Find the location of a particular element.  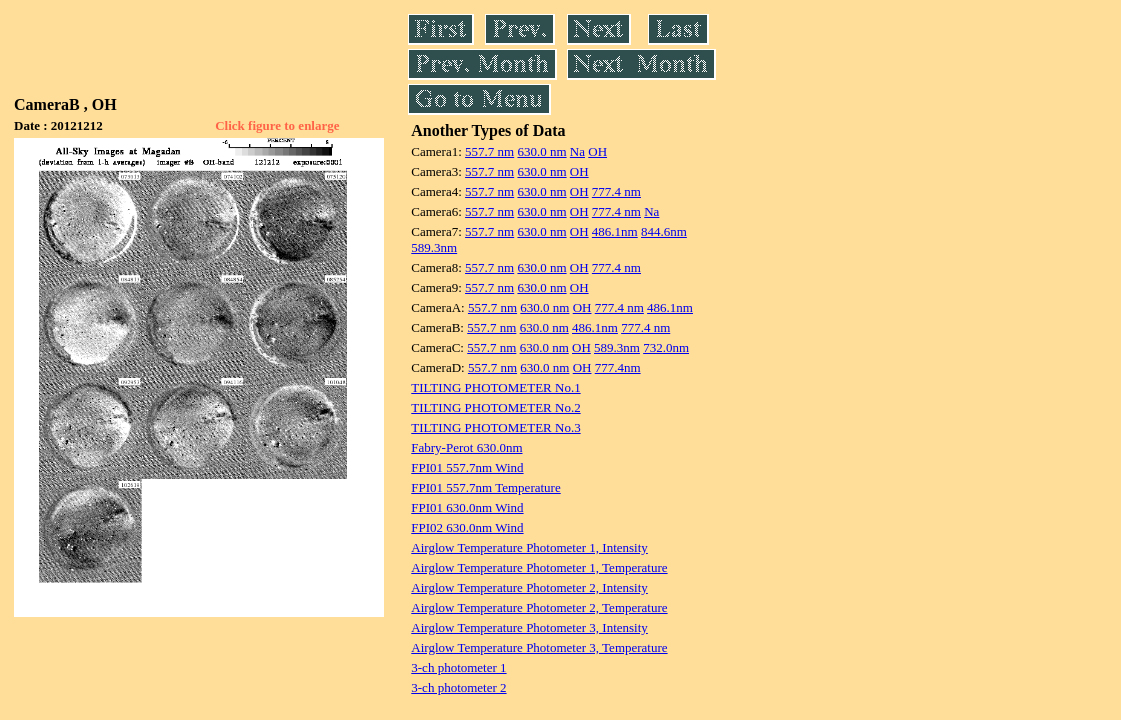

486.1nm is located at coordinates (615, 231).